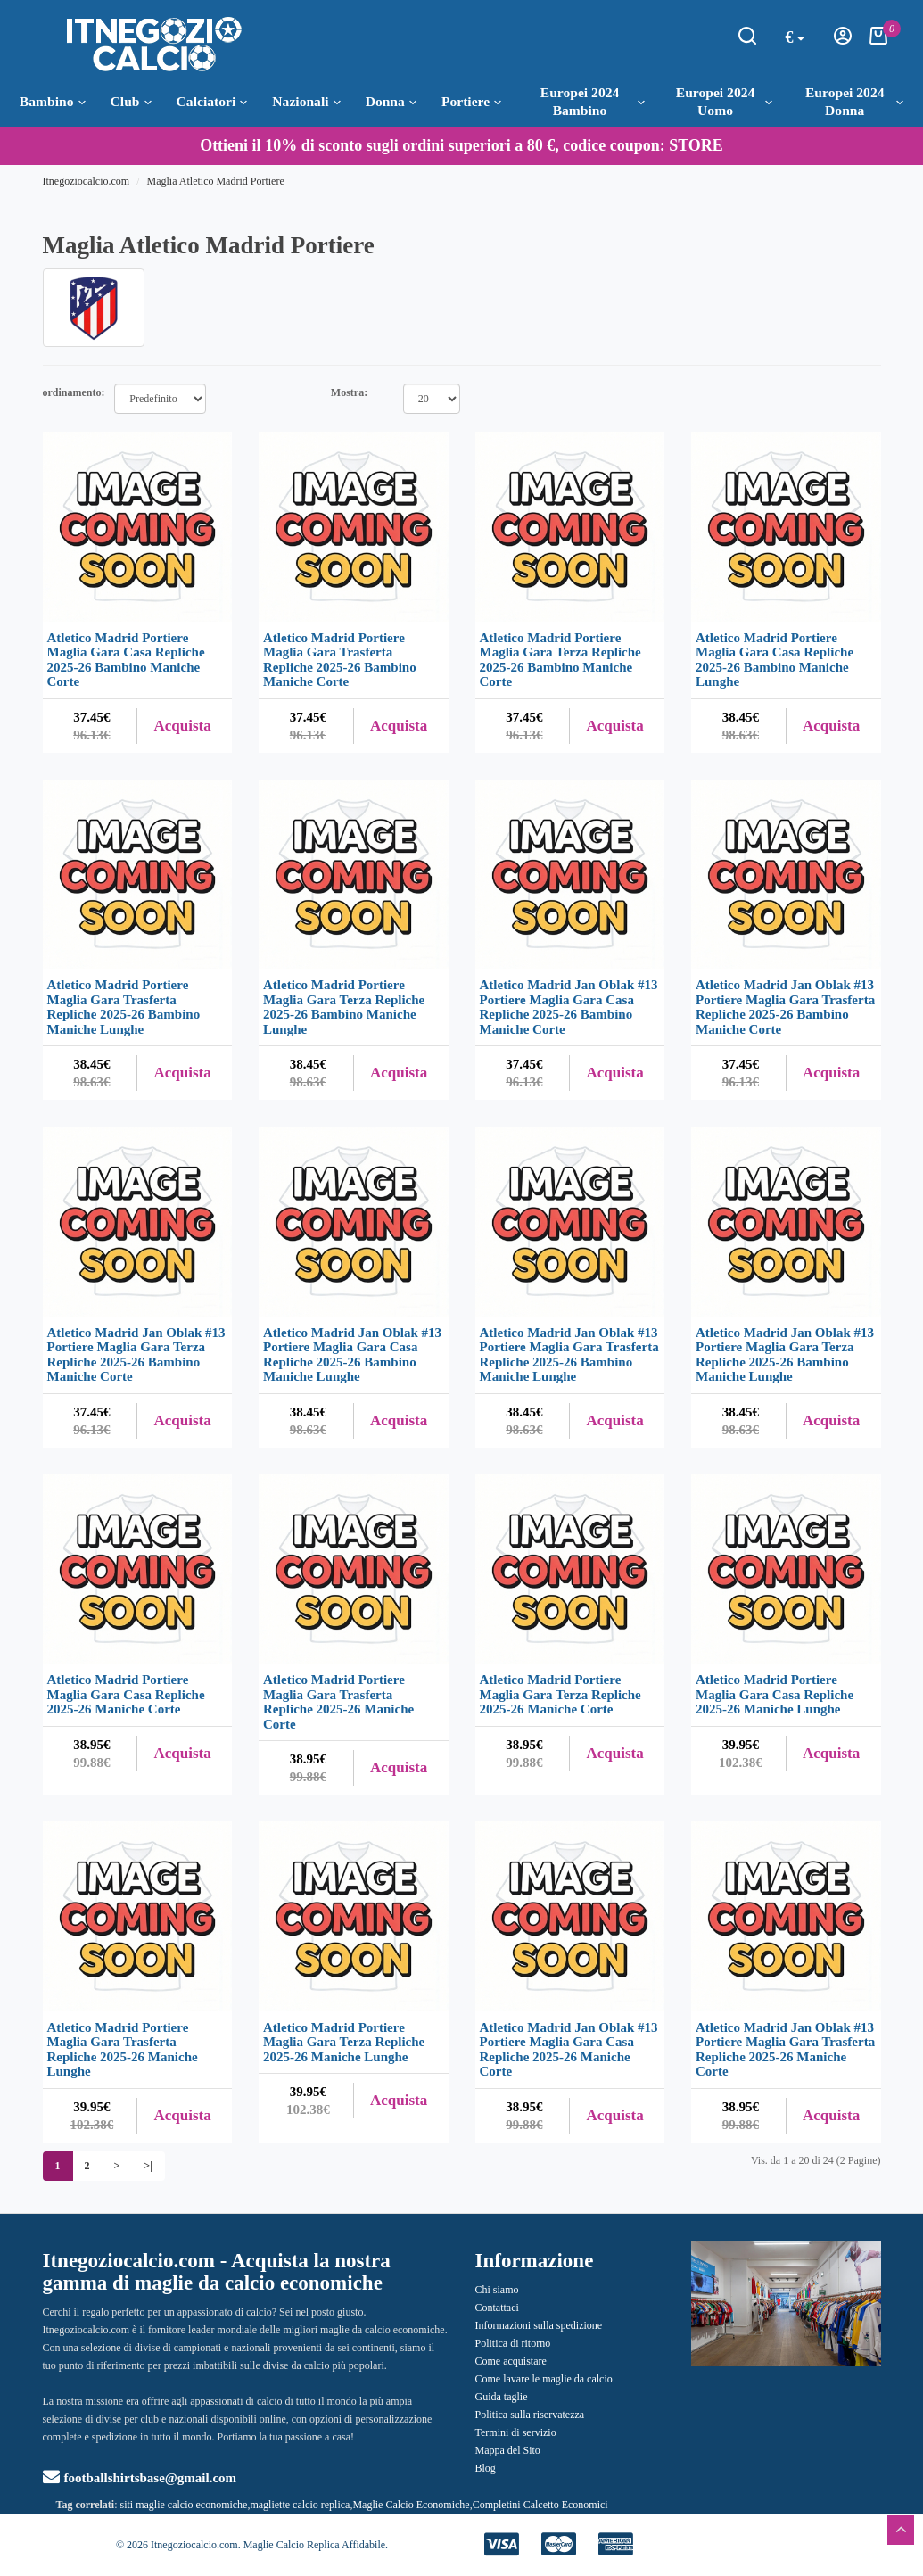  I want to click on Europei 2024 Uomo, so click(724, 101).